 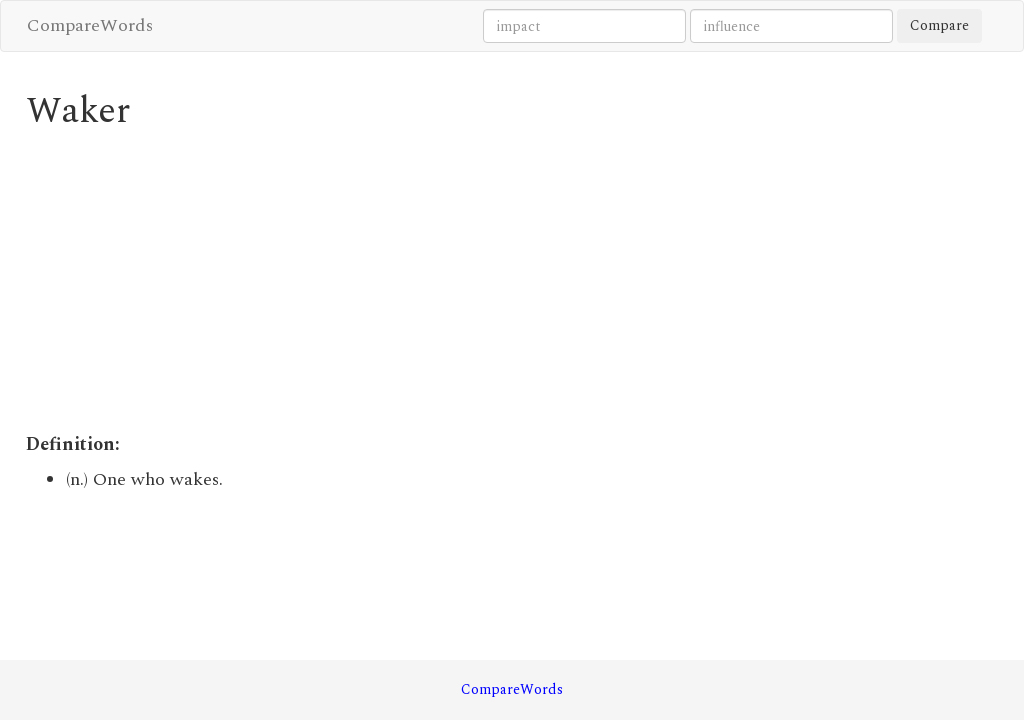 What do you see at coordinates (387, 282) in the screenshot?
I see `[Advertisement]` at bounding box center [387, 282].